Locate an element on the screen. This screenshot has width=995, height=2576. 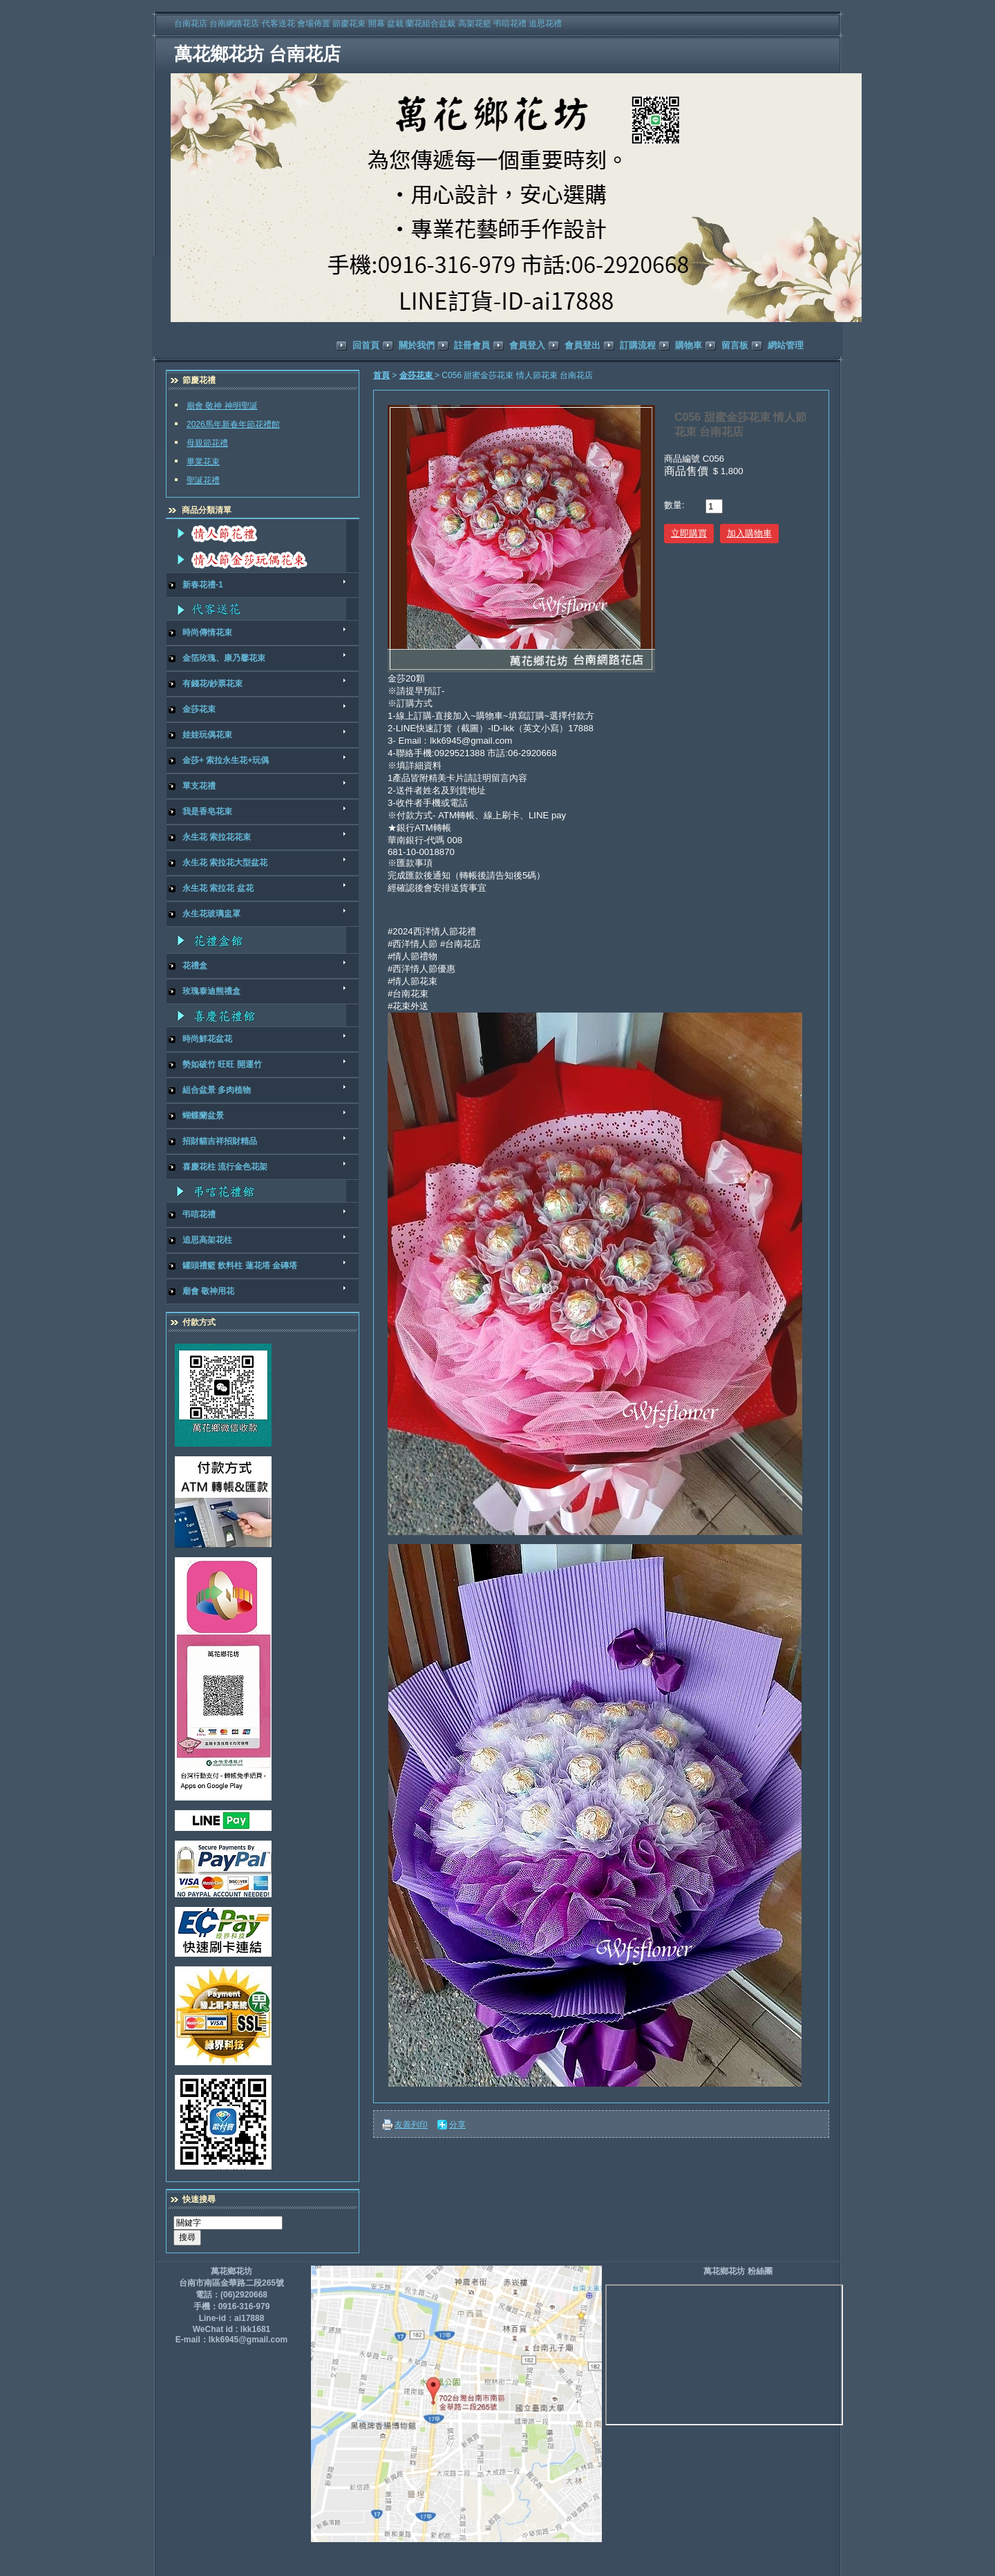
友善列印 is located at coordinates (411, 2125).